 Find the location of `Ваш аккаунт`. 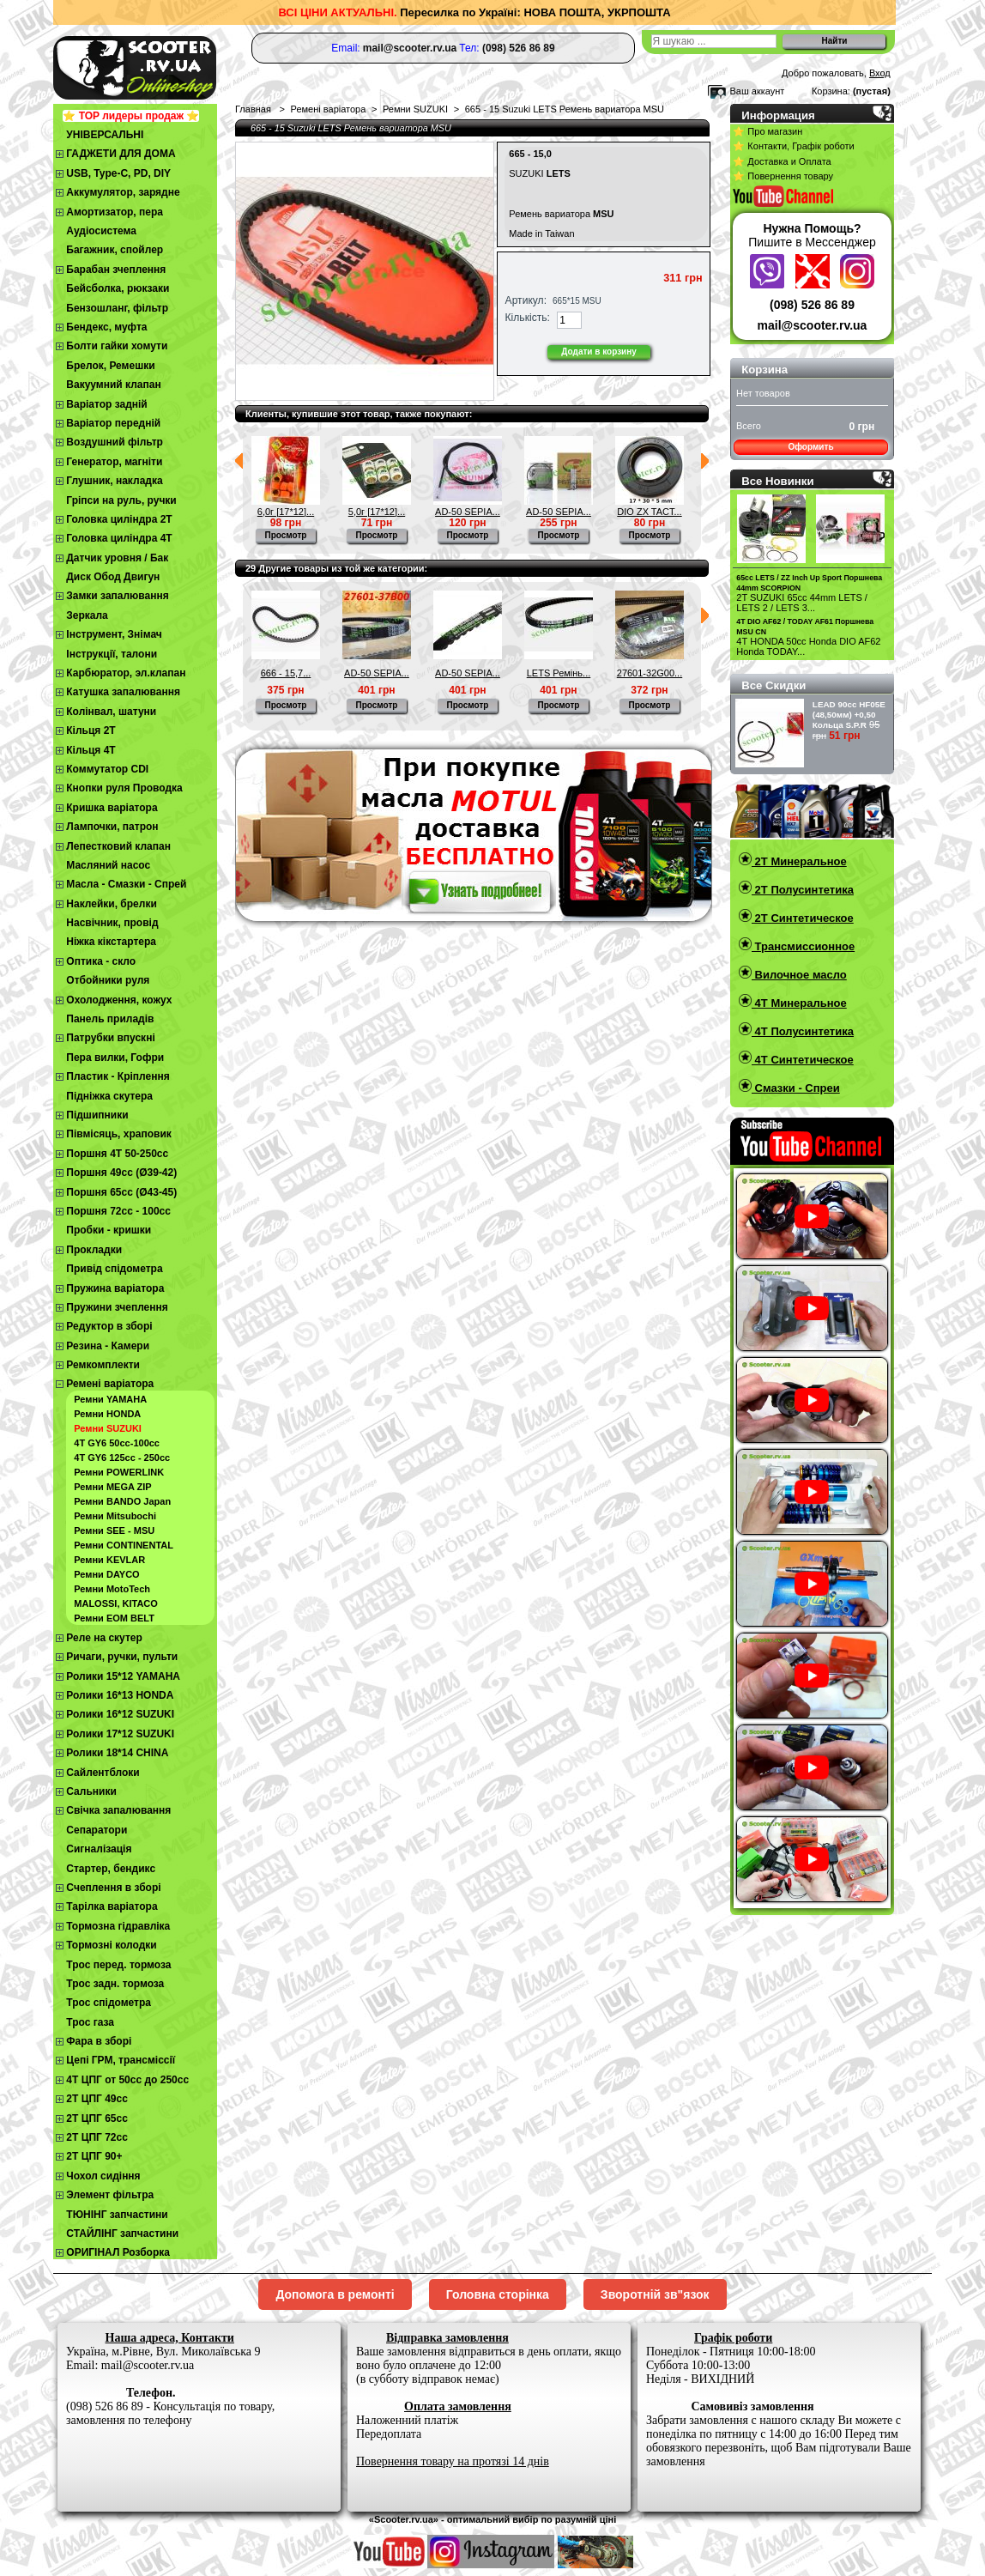

Ваш аккаунт is located at coordinates (756, 91).